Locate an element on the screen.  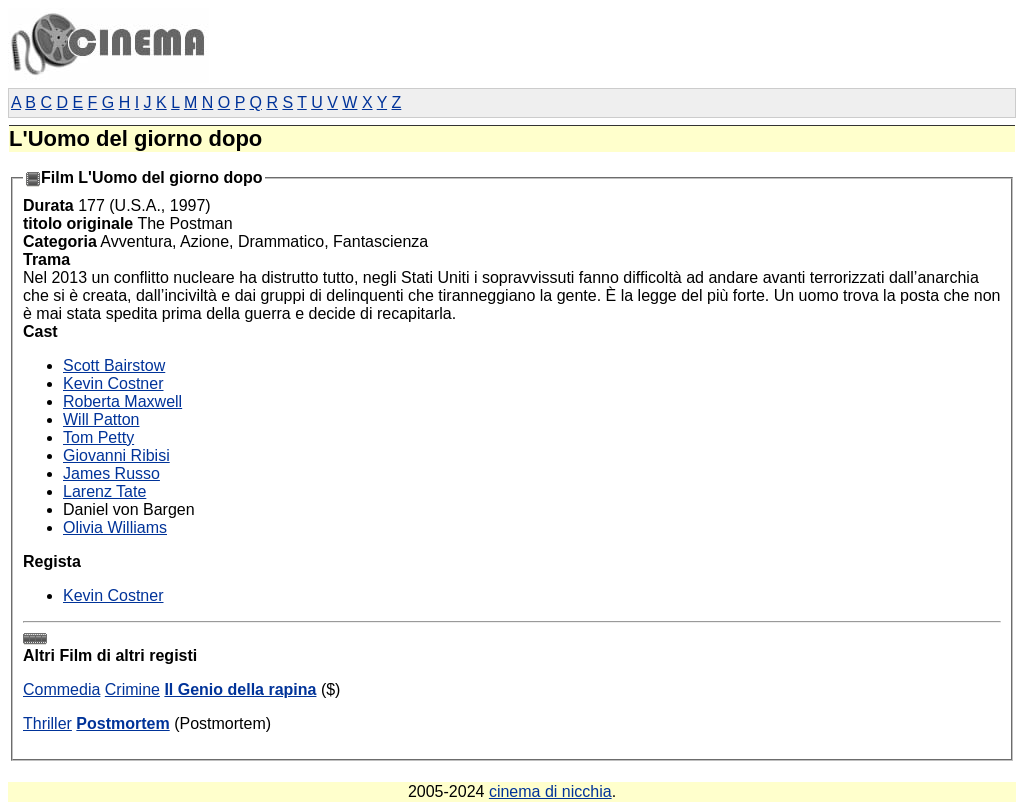
Thriller is located at coordinates (47, 723).